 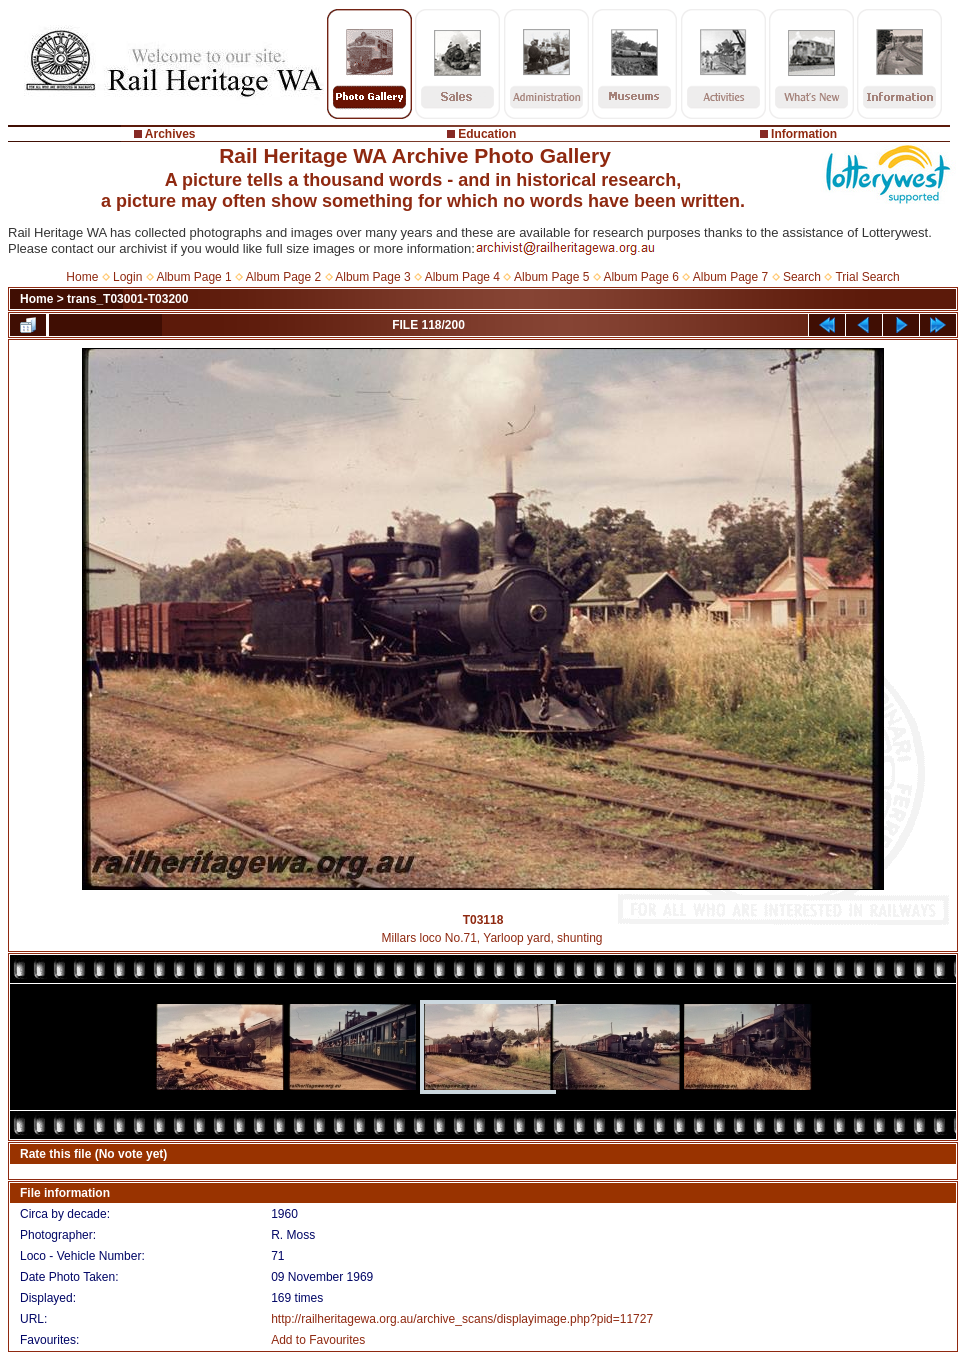 I want to click on Trial Search, so click(x=867, y=277).